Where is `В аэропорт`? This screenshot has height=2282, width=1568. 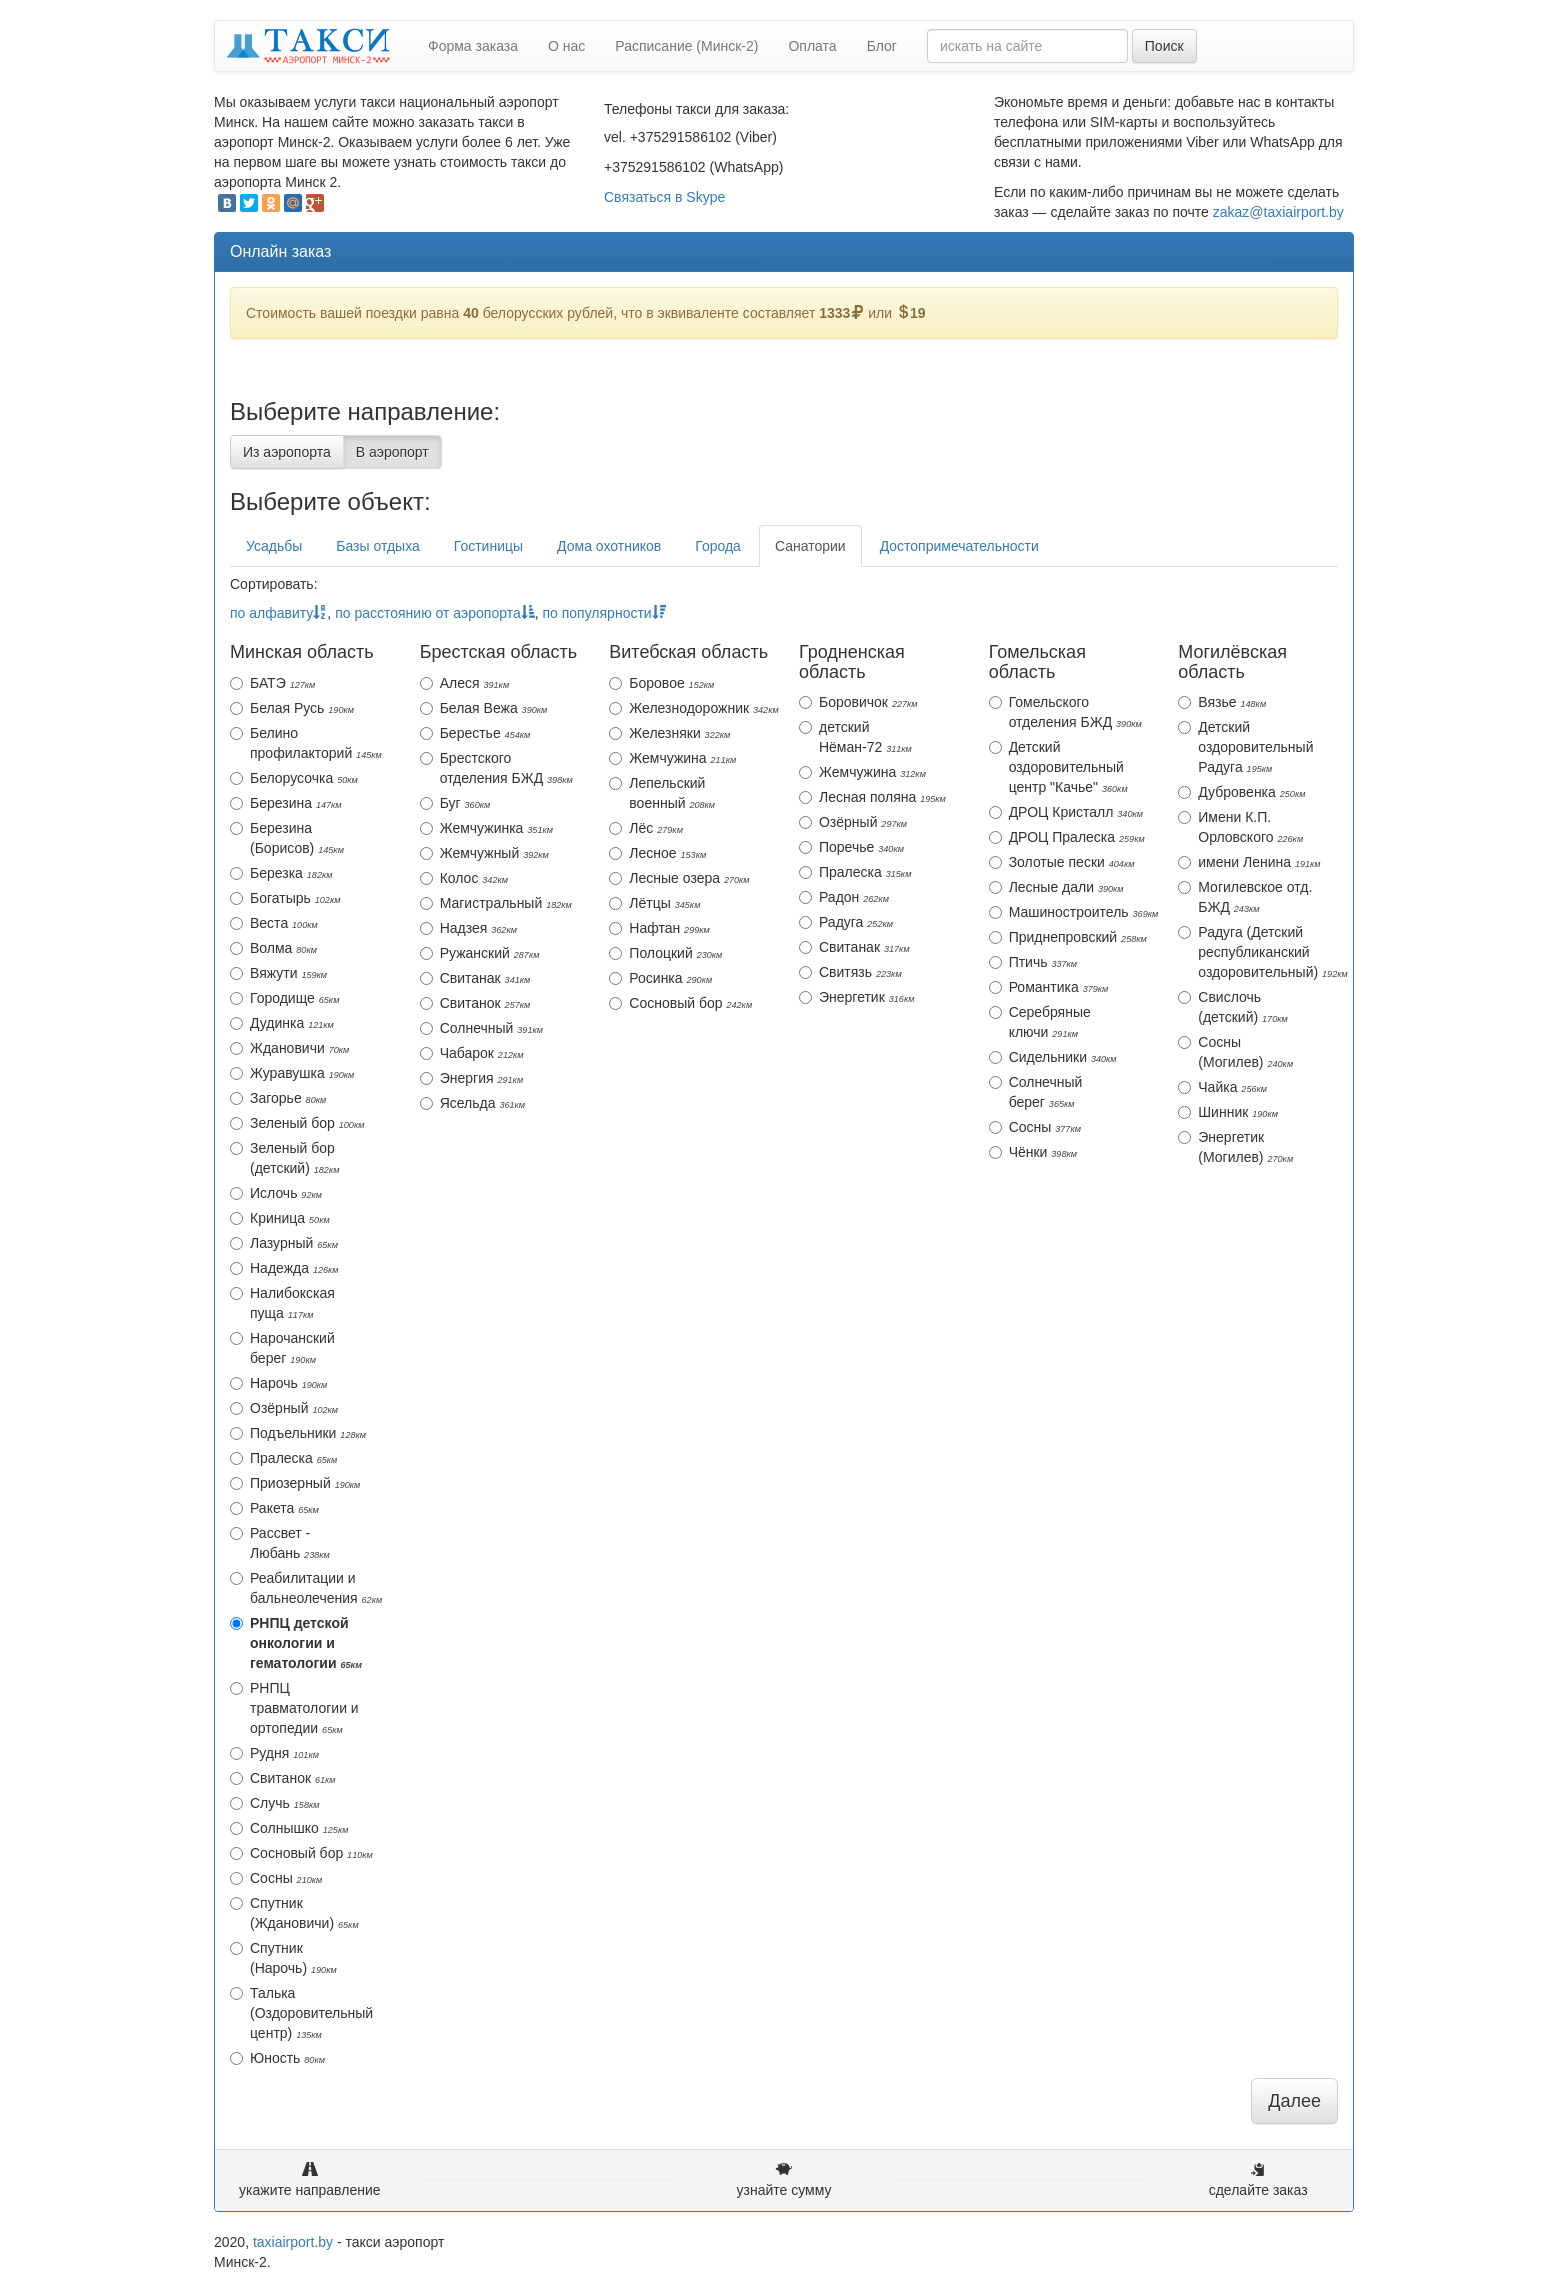
В аэропорт is located at coordinates (392, 452).